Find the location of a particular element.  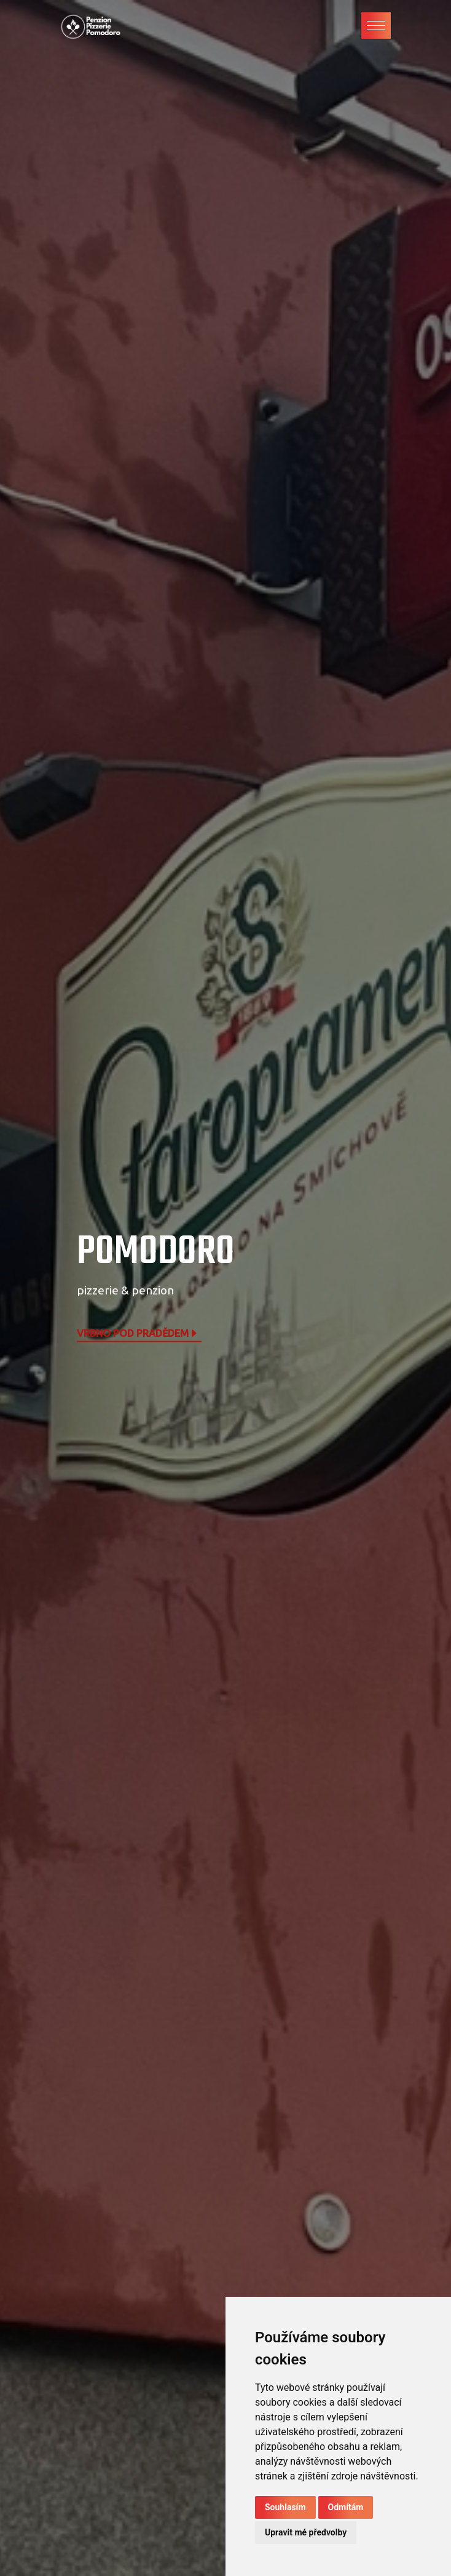

Odmítám [button] is located at coordinates (346, 2507).